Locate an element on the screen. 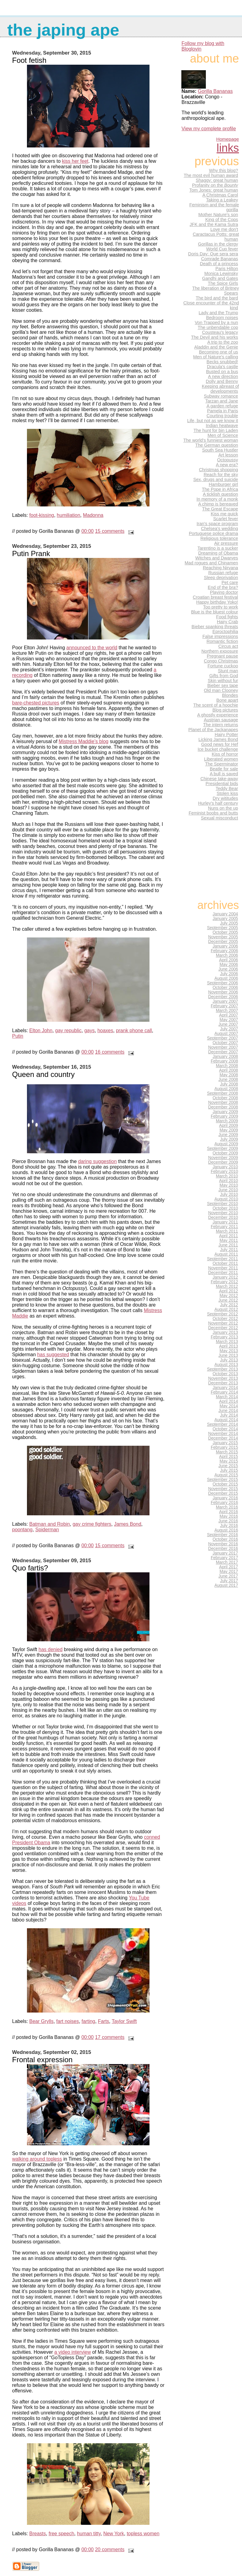 This screenshot has width=242, height=2576. Planet of the Jackanapes is located at coordinates (213, 729).